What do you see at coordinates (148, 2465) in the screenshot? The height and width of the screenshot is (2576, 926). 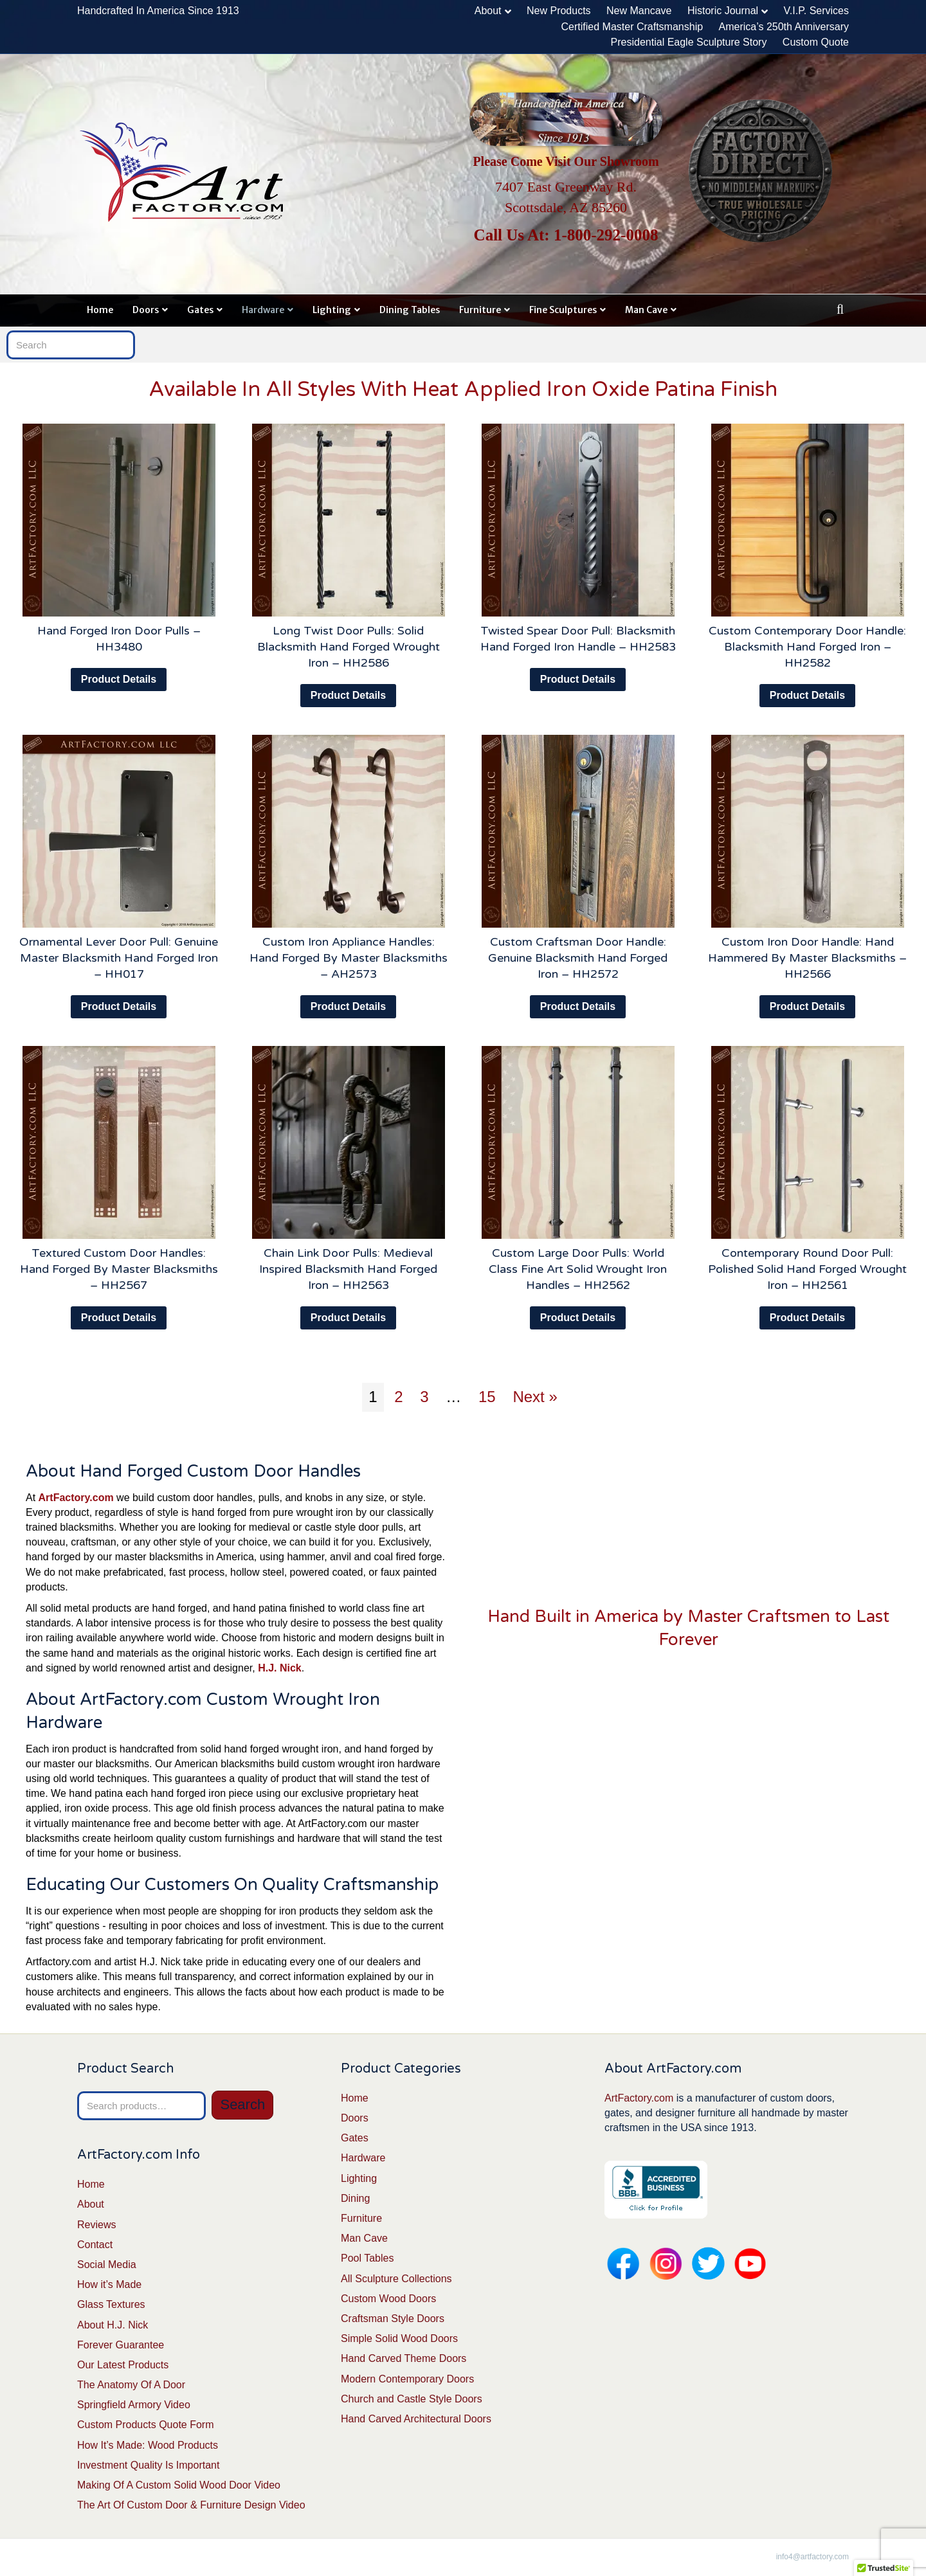 I see `Investment Quality Is Important` at bounding box center [148, 2465].